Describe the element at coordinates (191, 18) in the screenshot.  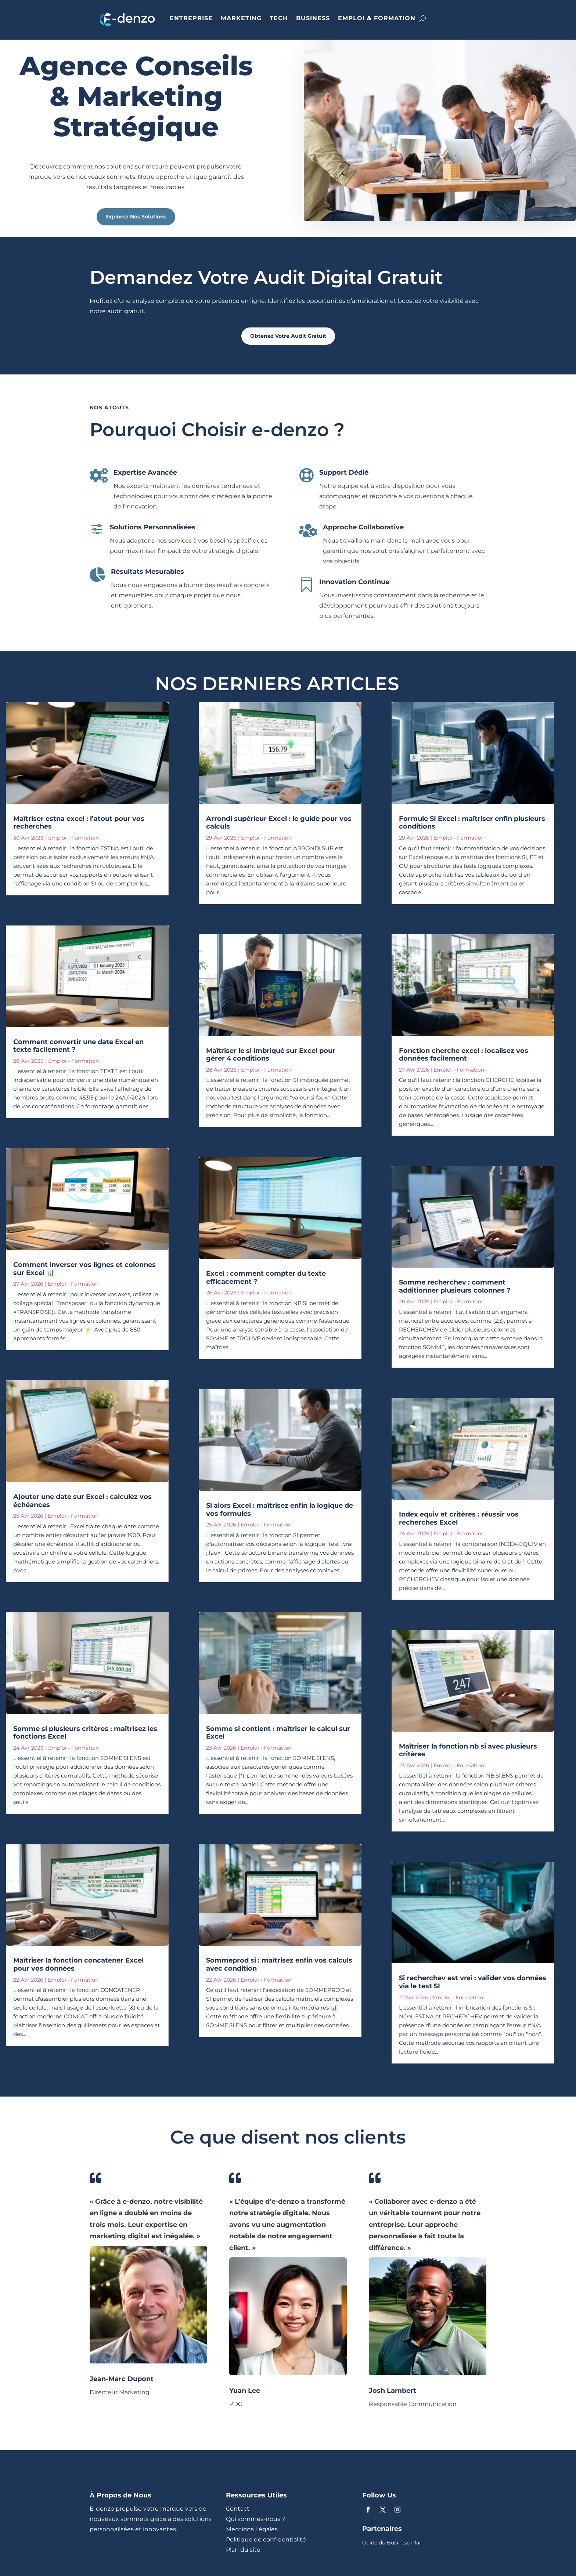
I see `ENTREPRISE` at that location.